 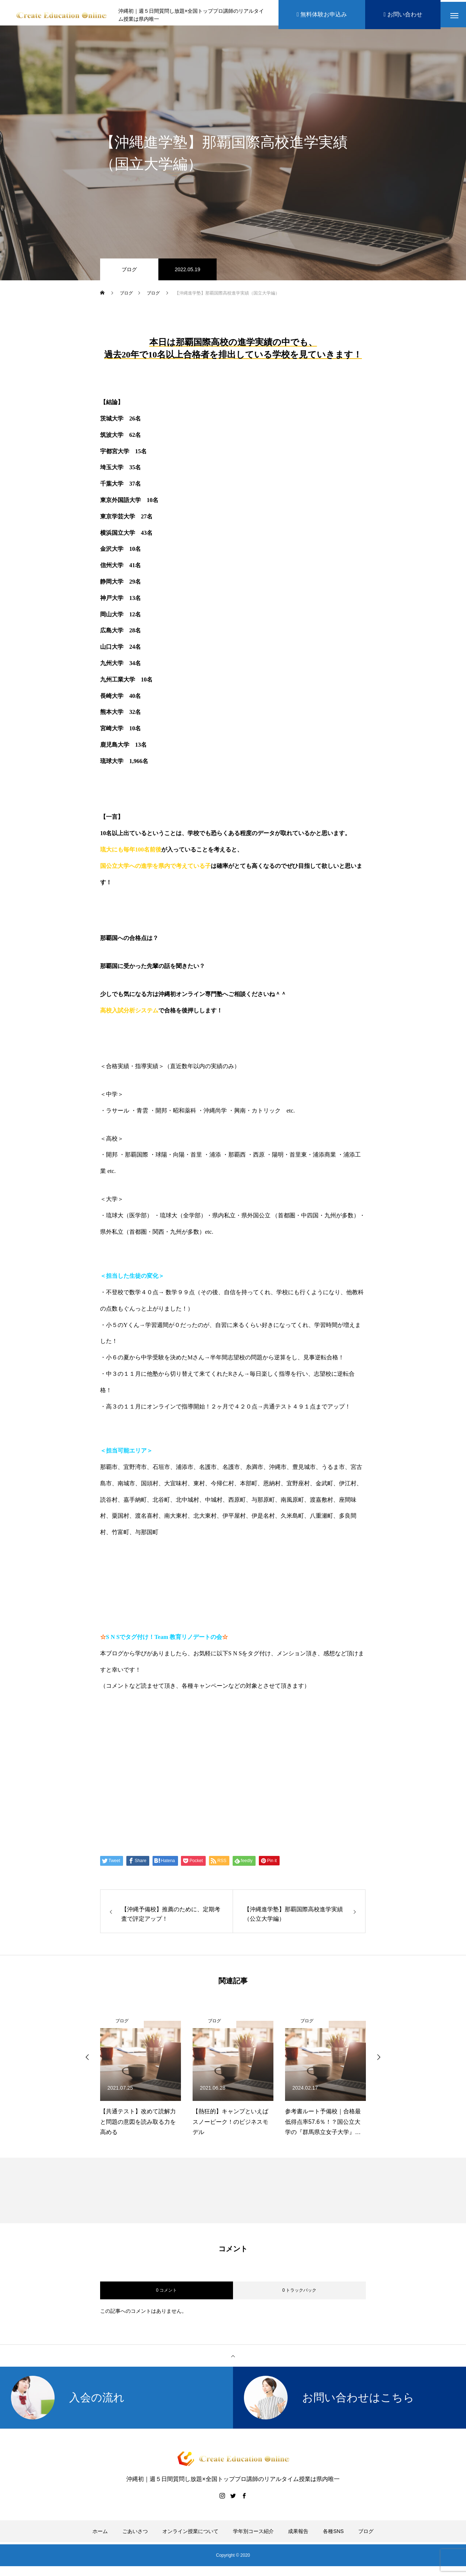 What do you see at coordinates (170, 1801) in the screenshot?
I see `Create Education Onlien 株式会社` at bounding box center [170, 1801].